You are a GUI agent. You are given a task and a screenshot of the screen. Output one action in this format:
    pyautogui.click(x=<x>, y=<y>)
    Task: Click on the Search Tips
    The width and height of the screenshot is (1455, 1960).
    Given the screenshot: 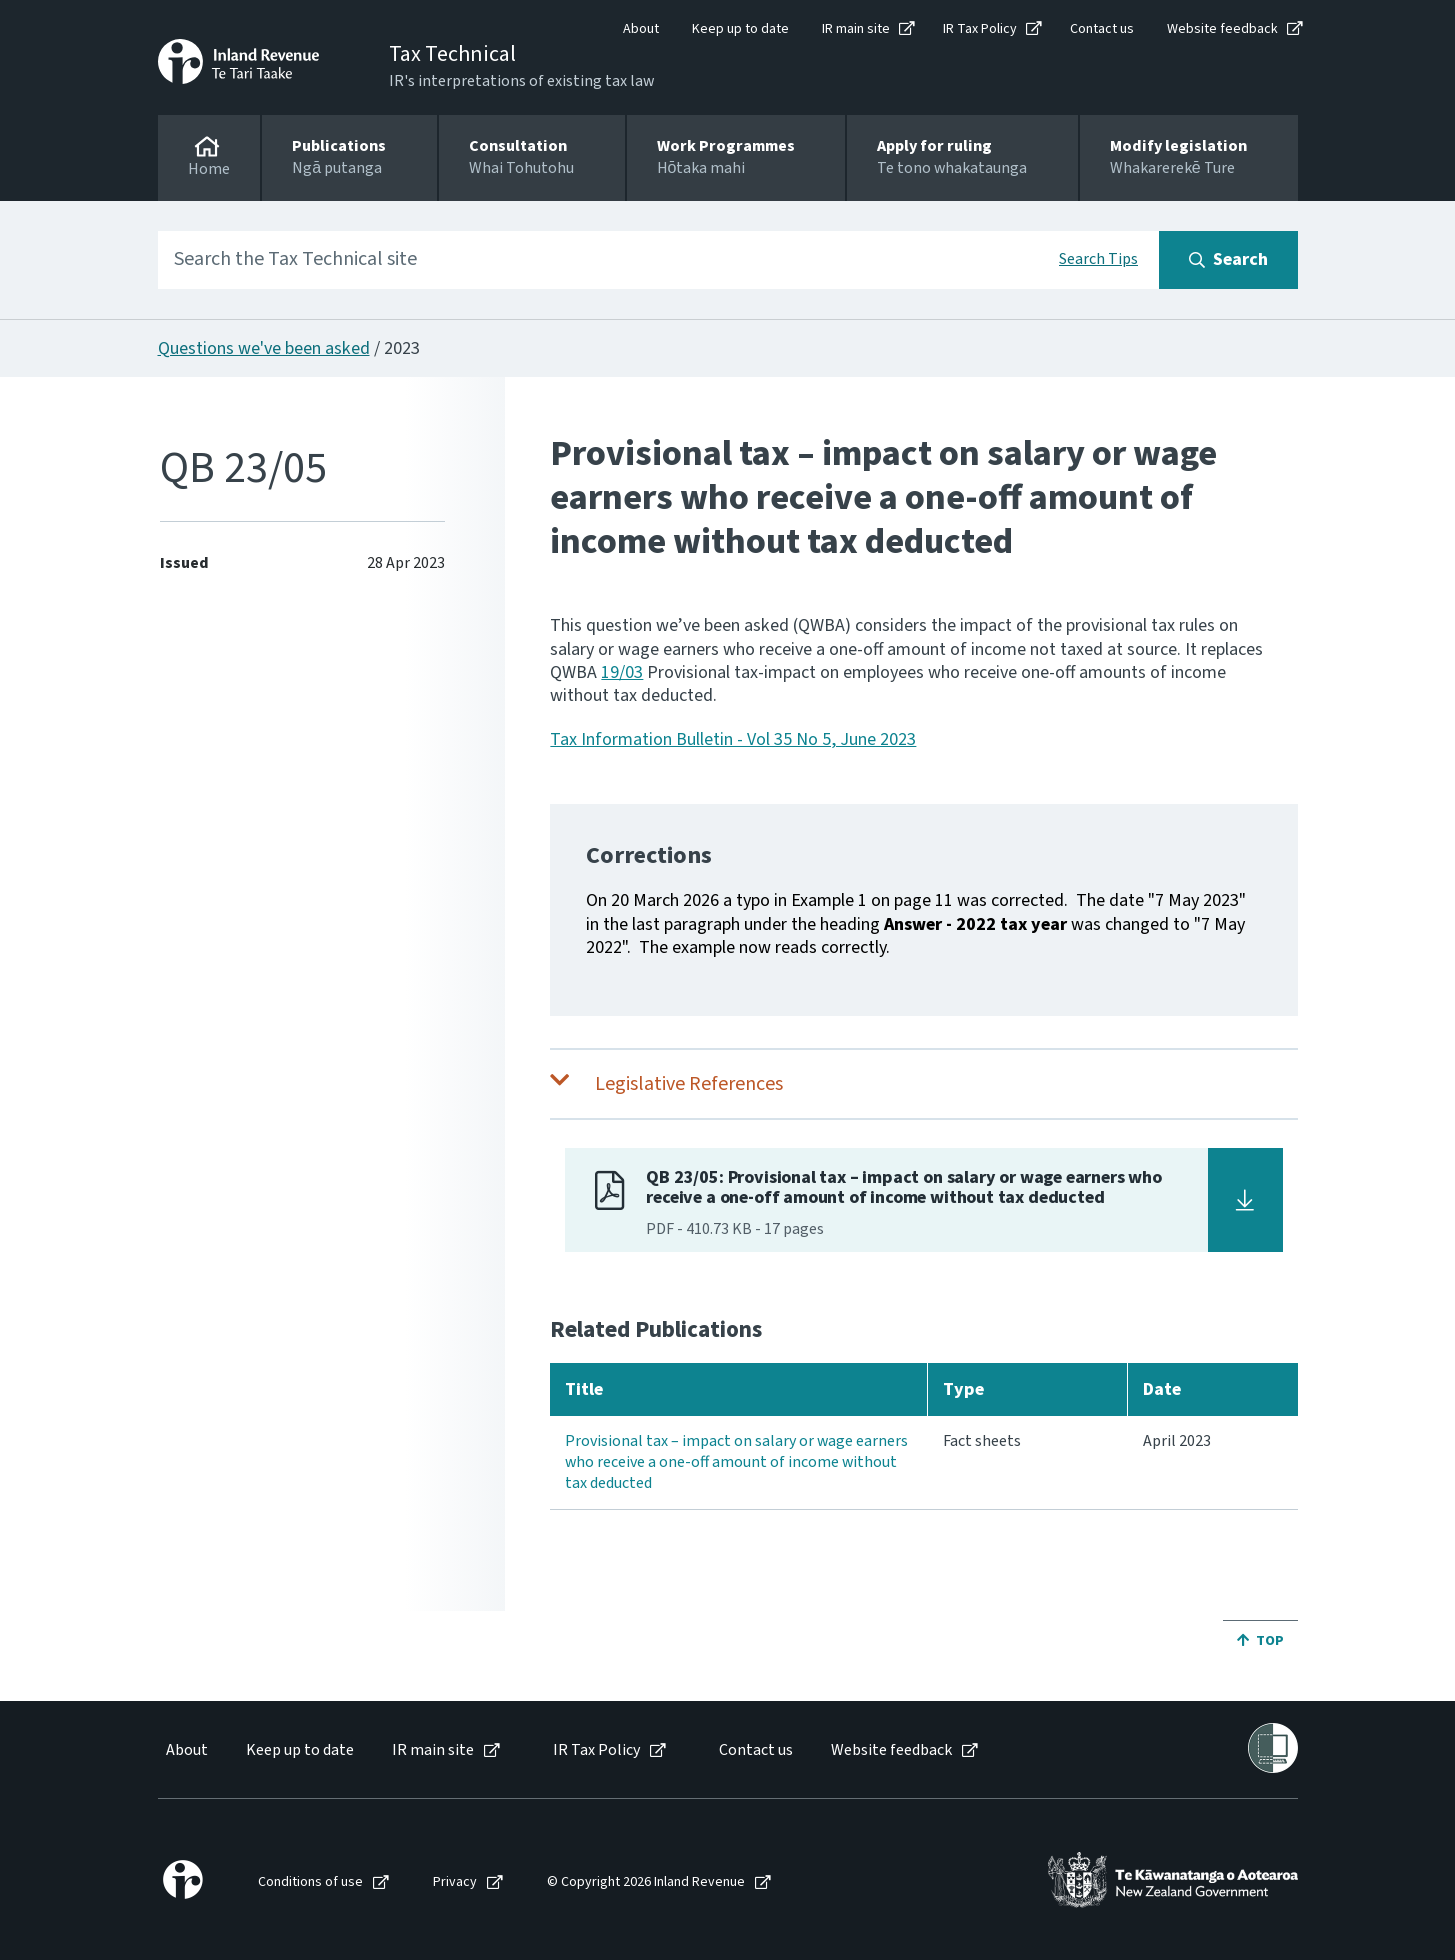 What is the action you would take?
    pyautogui.click(x=1098, y=259)
    